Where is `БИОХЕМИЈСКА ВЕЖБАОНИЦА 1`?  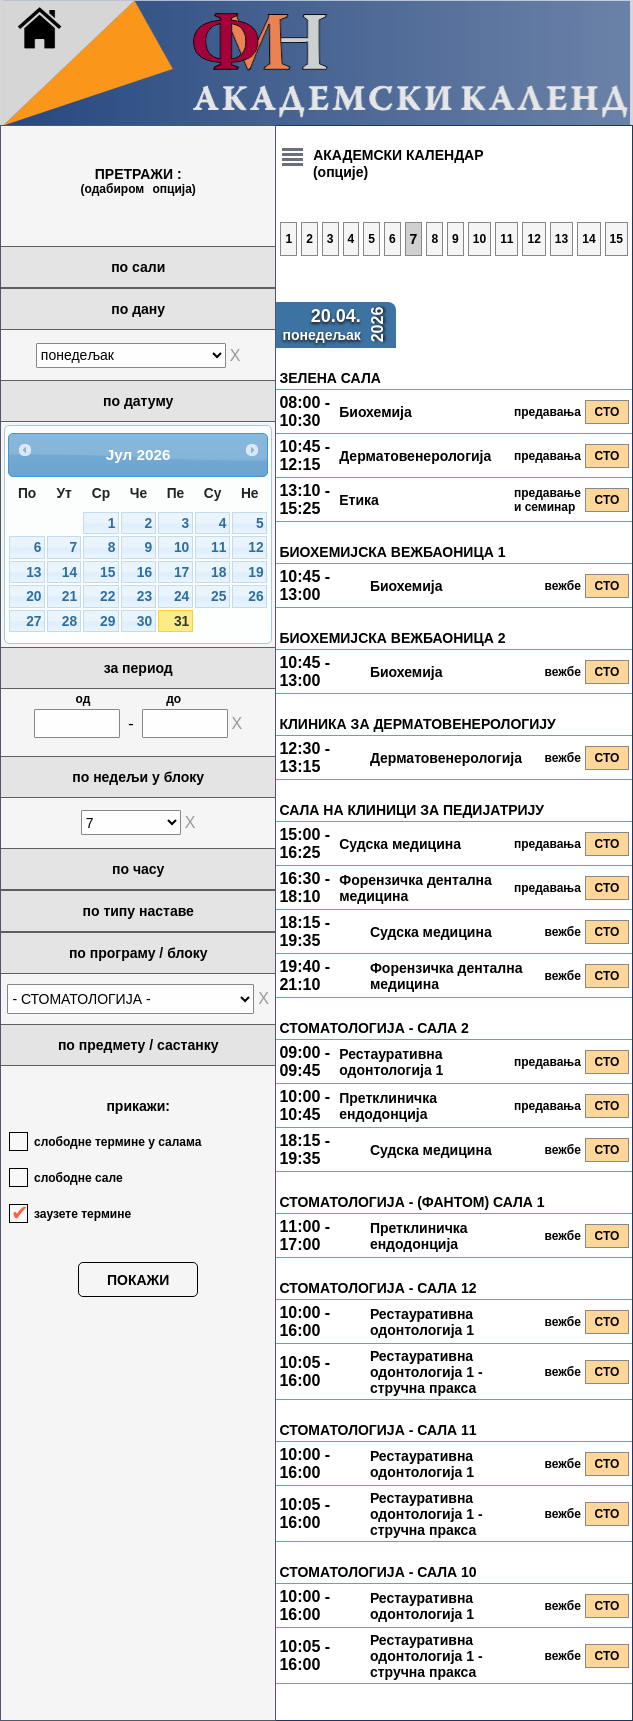
БИОХЕМИЈСКА ВЕЖБАОНИЦА 1 is located at coordinates (392, 552).